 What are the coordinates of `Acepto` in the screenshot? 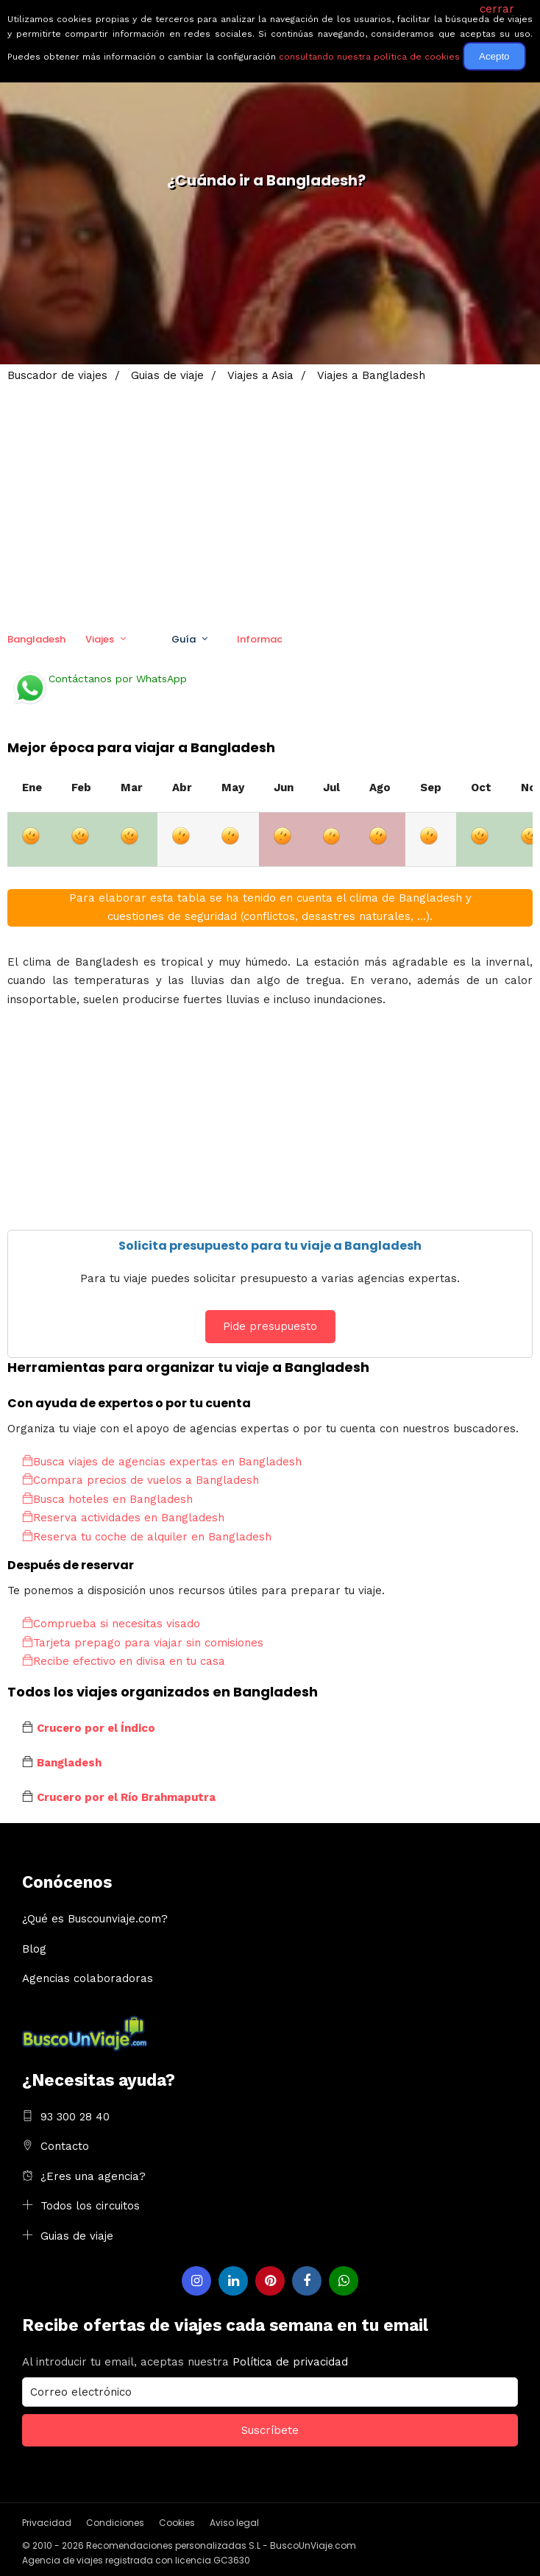 It's located at (494, 56).